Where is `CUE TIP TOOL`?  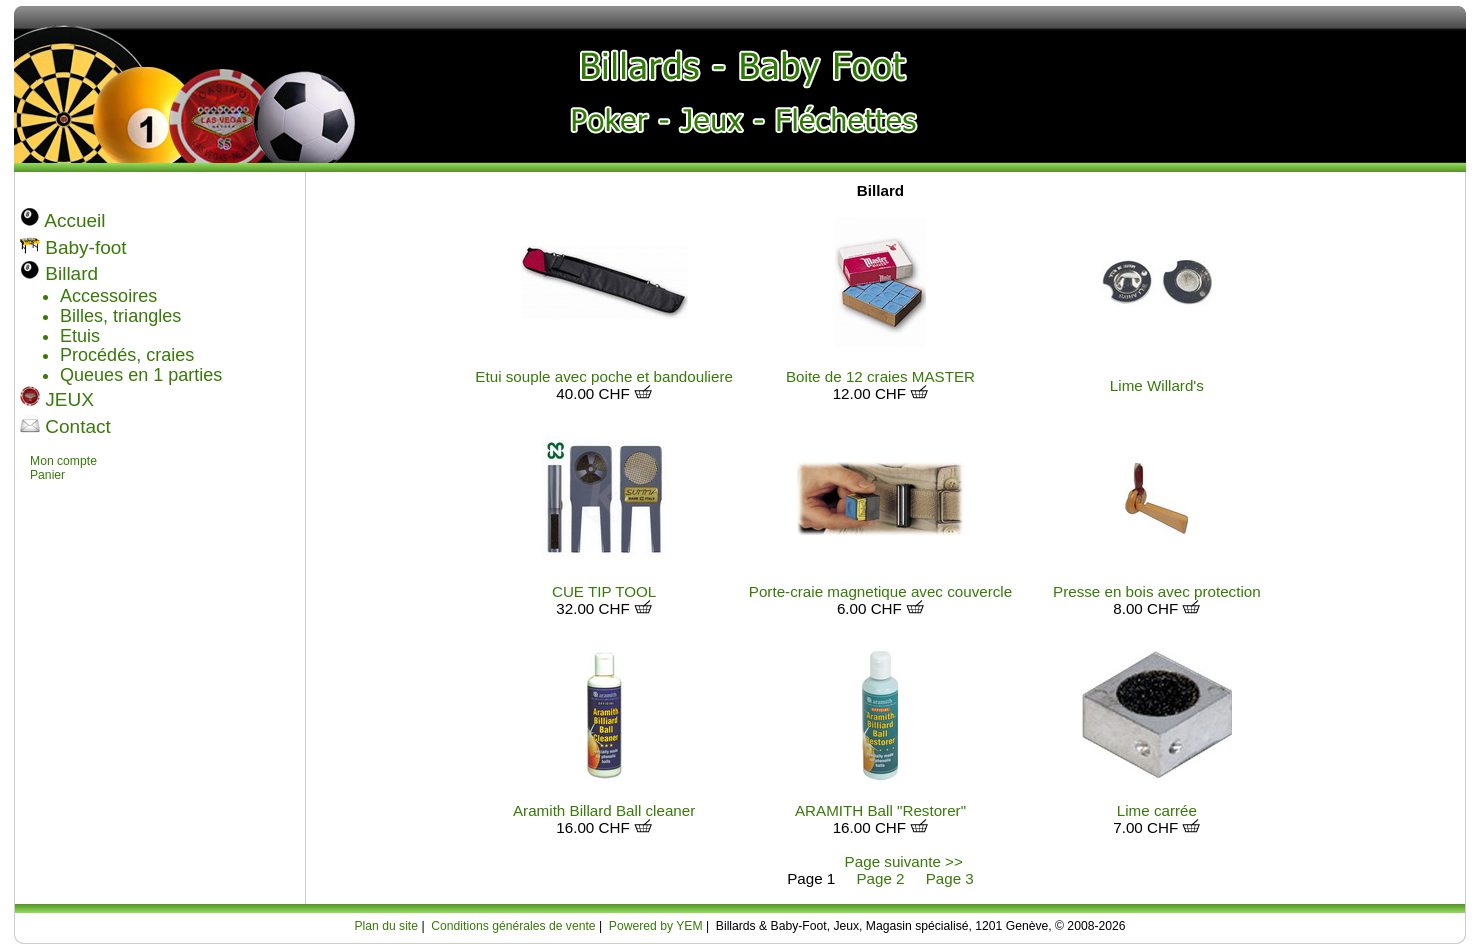 CUE TIP TOOL is located at coordinates (604, 591).